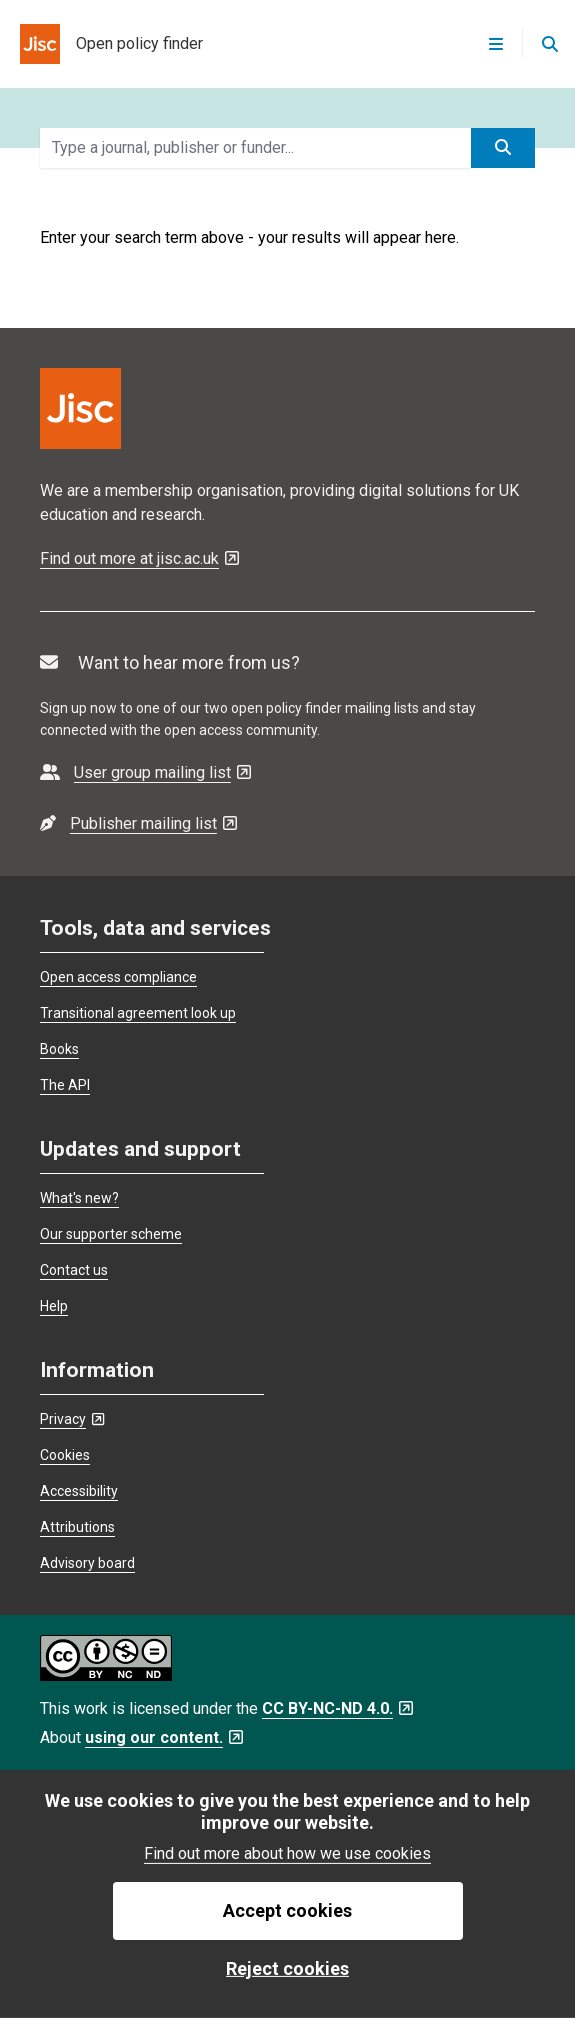 Image resolution: width=575 pixels, height=2018 pixels. I want to click on [homepage for open policy finder], so click(101, 44).